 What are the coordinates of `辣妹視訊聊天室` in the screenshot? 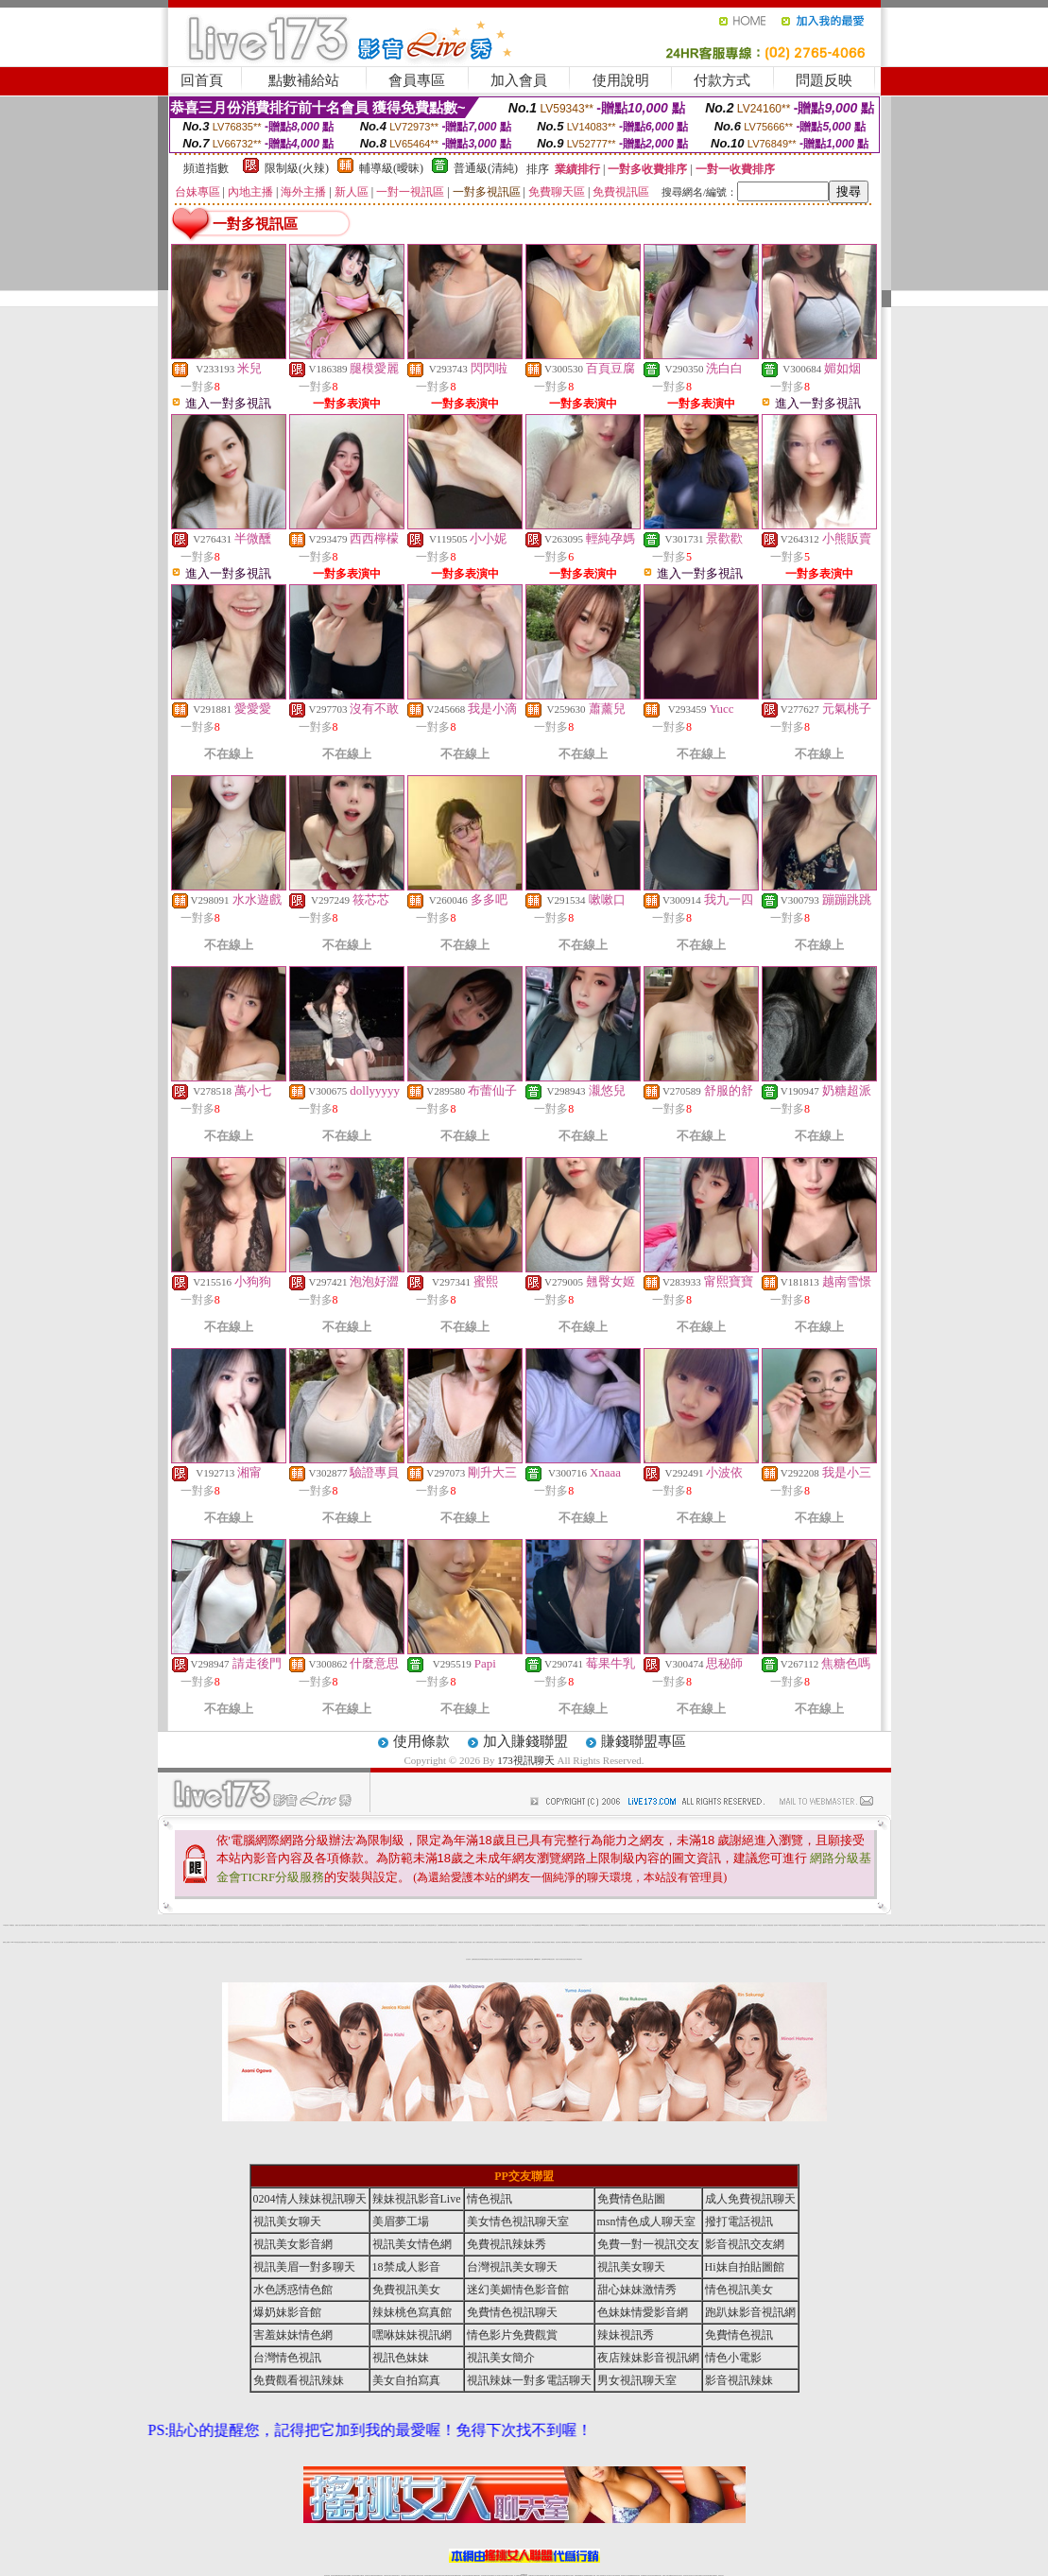 It's located at (562, 1925).